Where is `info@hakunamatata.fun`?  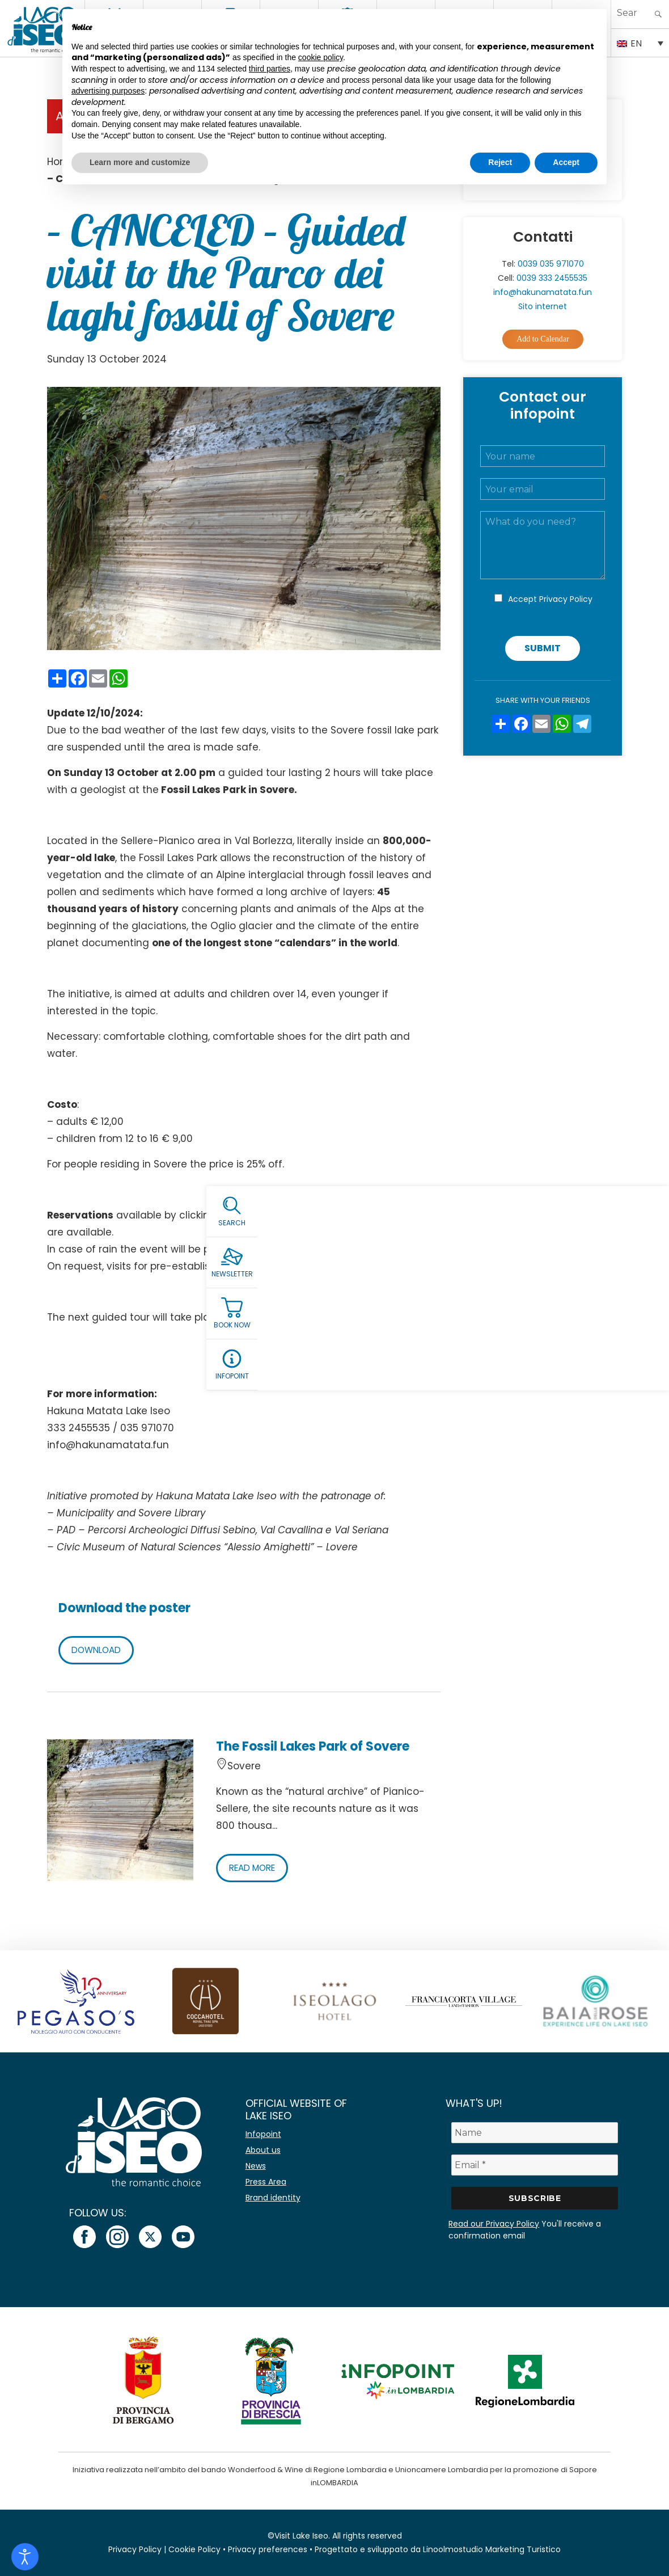
info@hakunamatata.fun is located at coordinates (542, 292).